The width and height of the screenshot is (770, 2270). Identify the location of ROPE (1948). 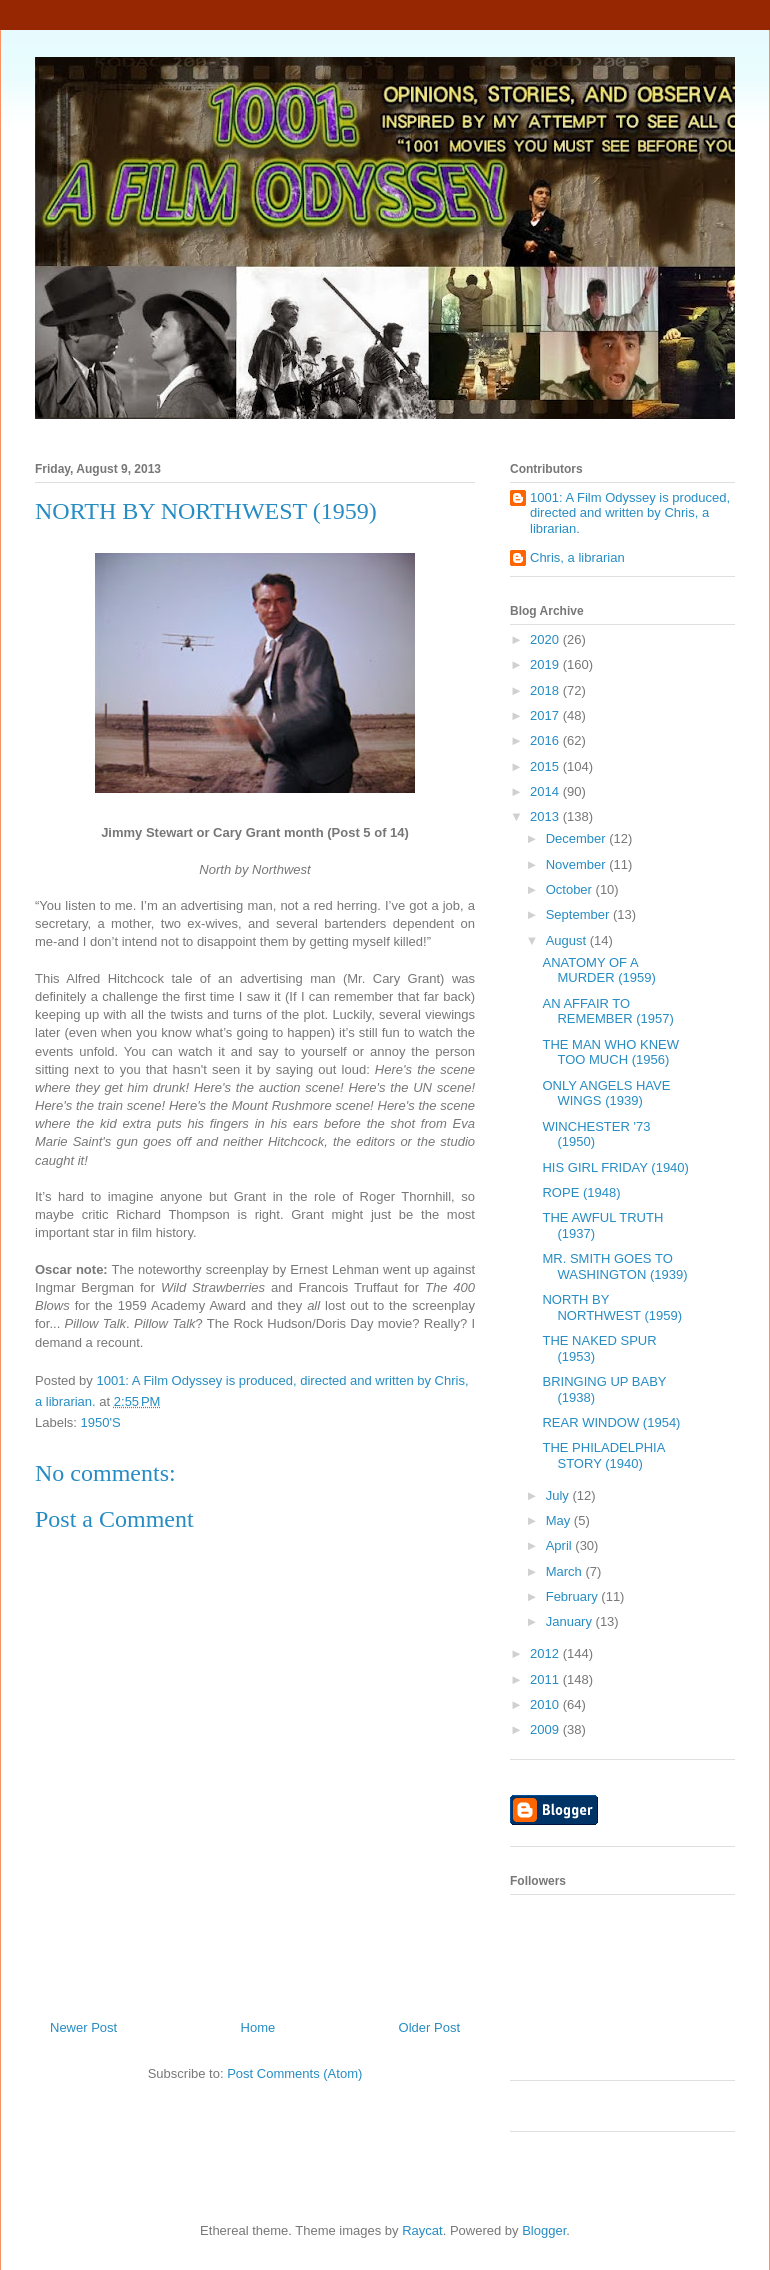
(581, 1192).